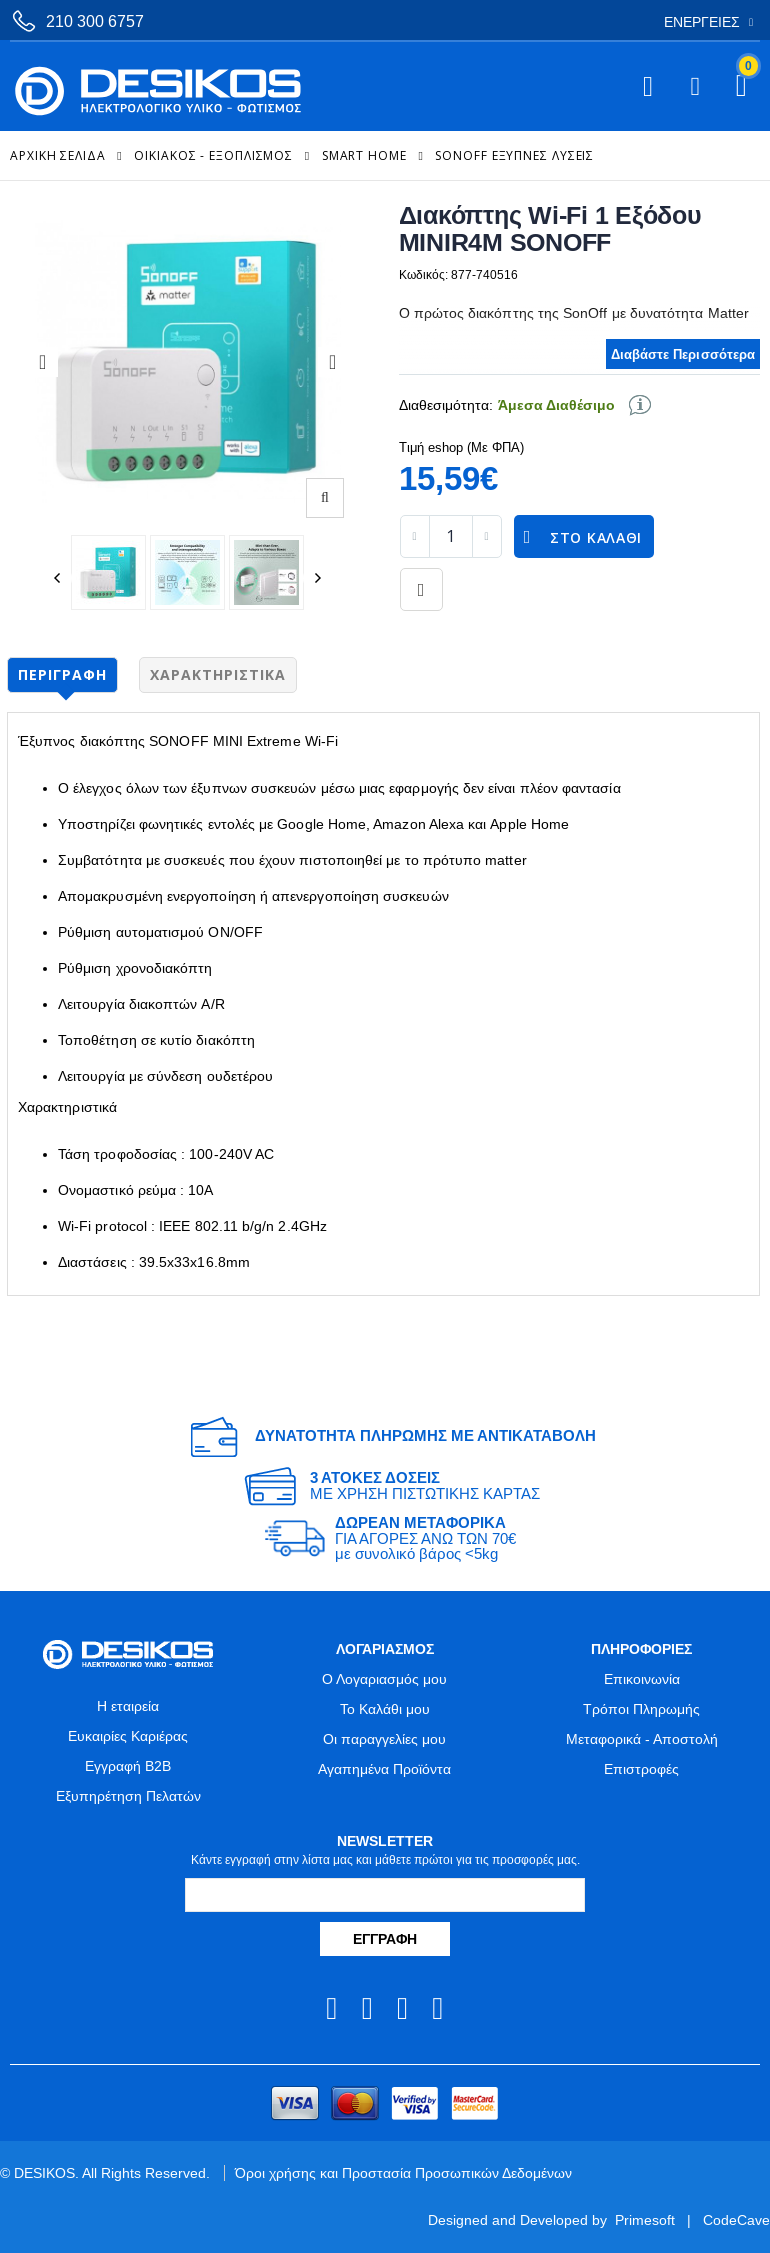 This screenshot has width=770, height=2253. Describe the element at coordinates (415, 536) in the screenshot. I see `[decrease quantity]` at that location.